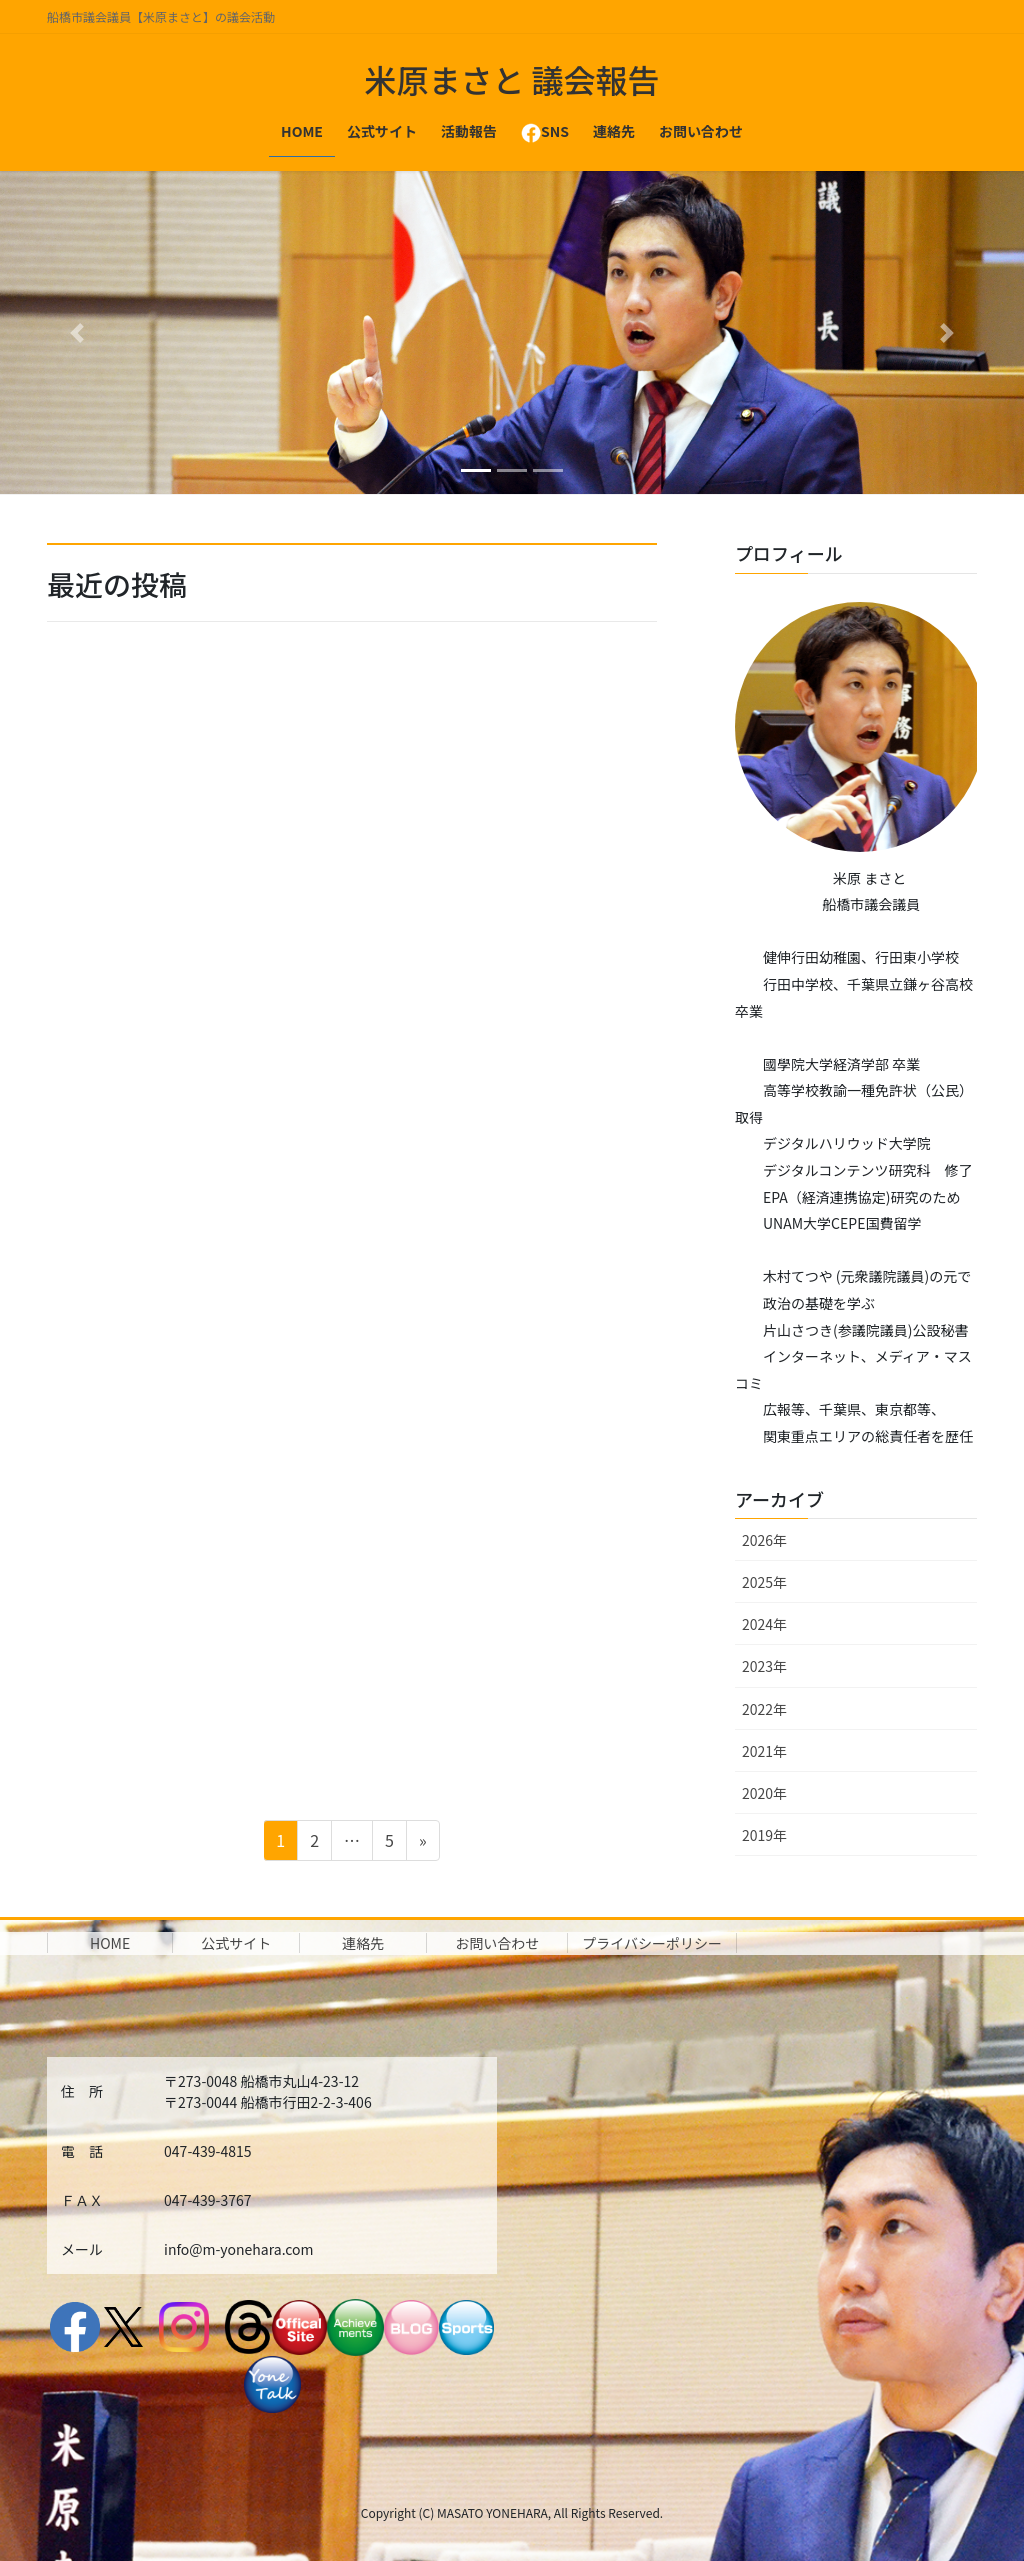 The height and width of the screenshot is (2561, 1024). Describe the element at coordinates (764, 1666) in the screenshot. I see `2023年` at that location.